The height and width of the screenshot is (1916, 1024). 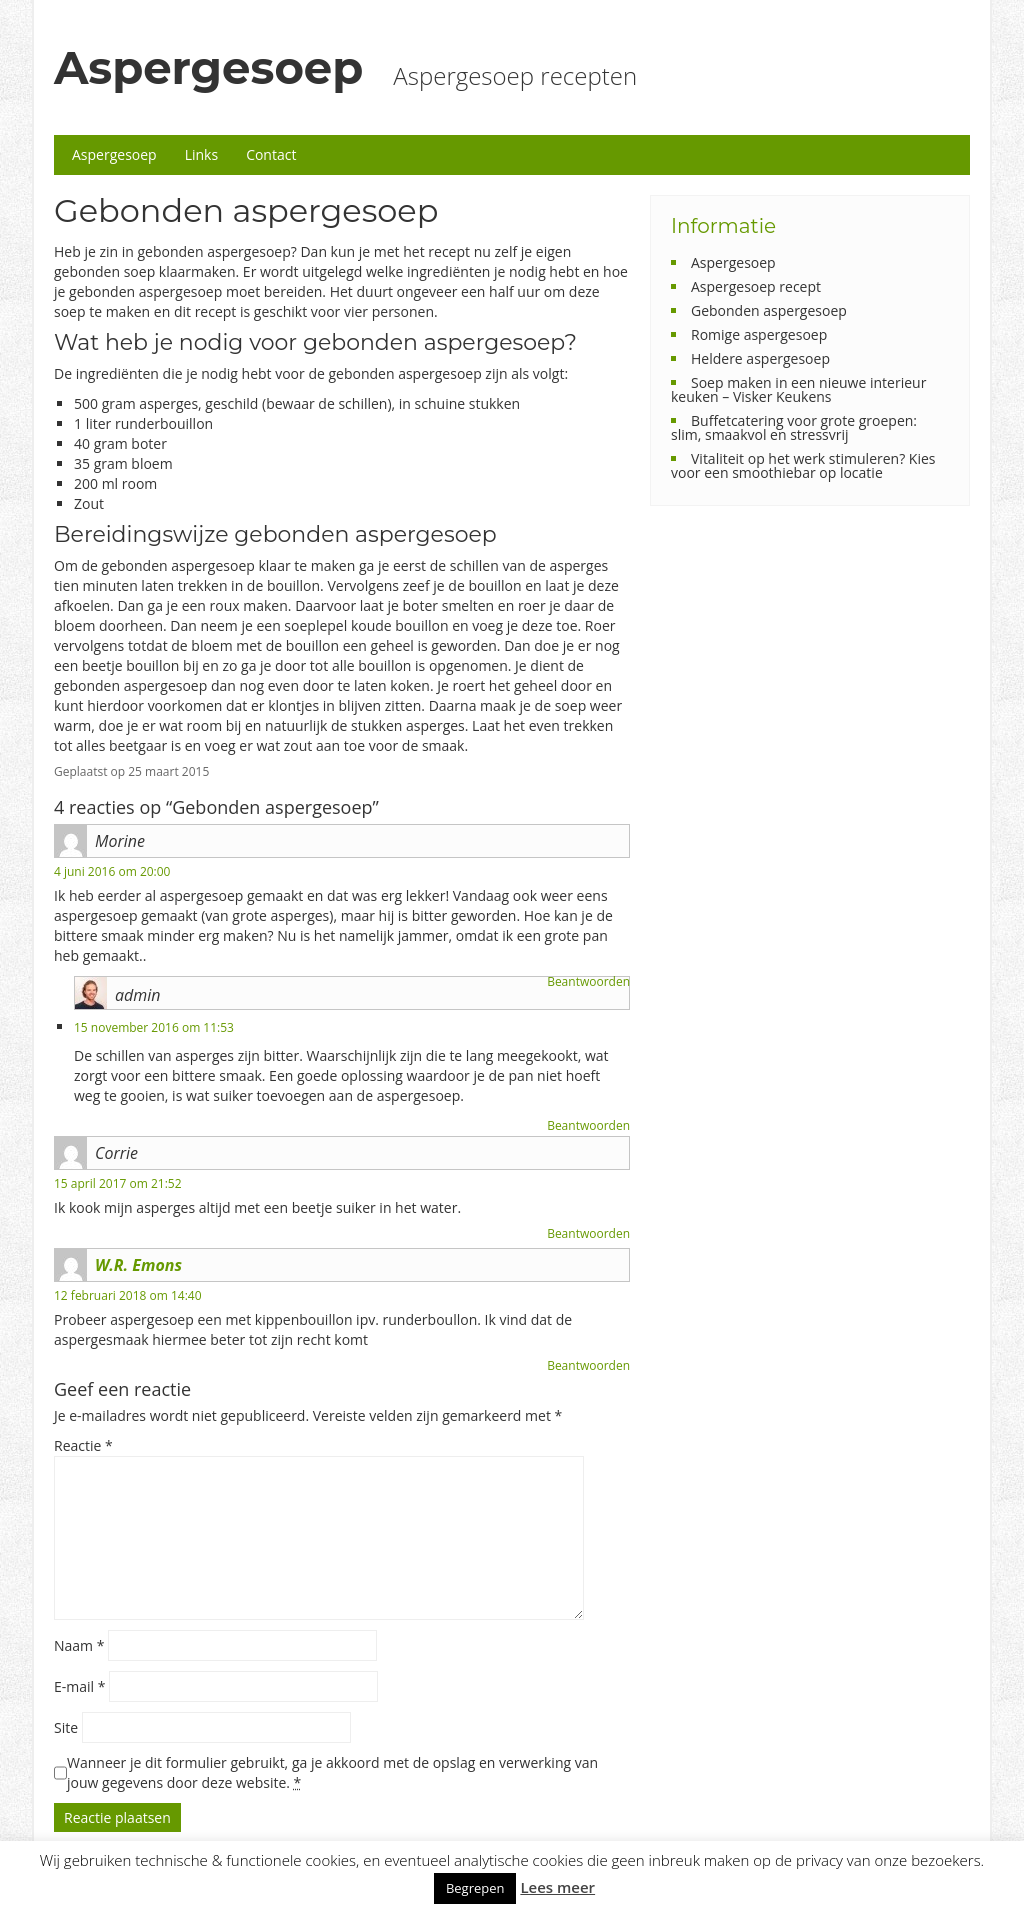 I want to click on Aspergesoep recept, so click(x=756, y=286).